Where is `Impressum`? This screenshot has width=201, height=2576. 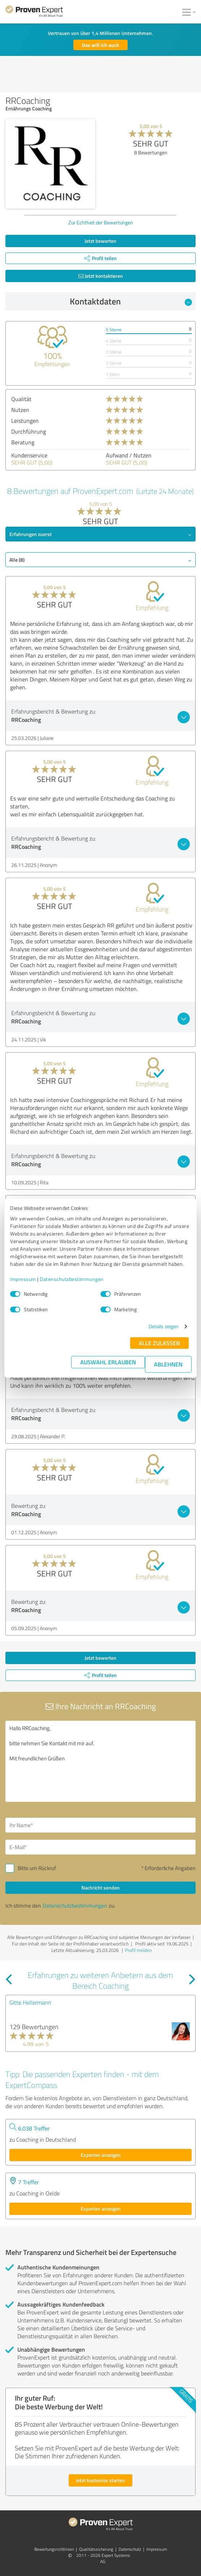
Impressum is located at coordinates (23, 1279).